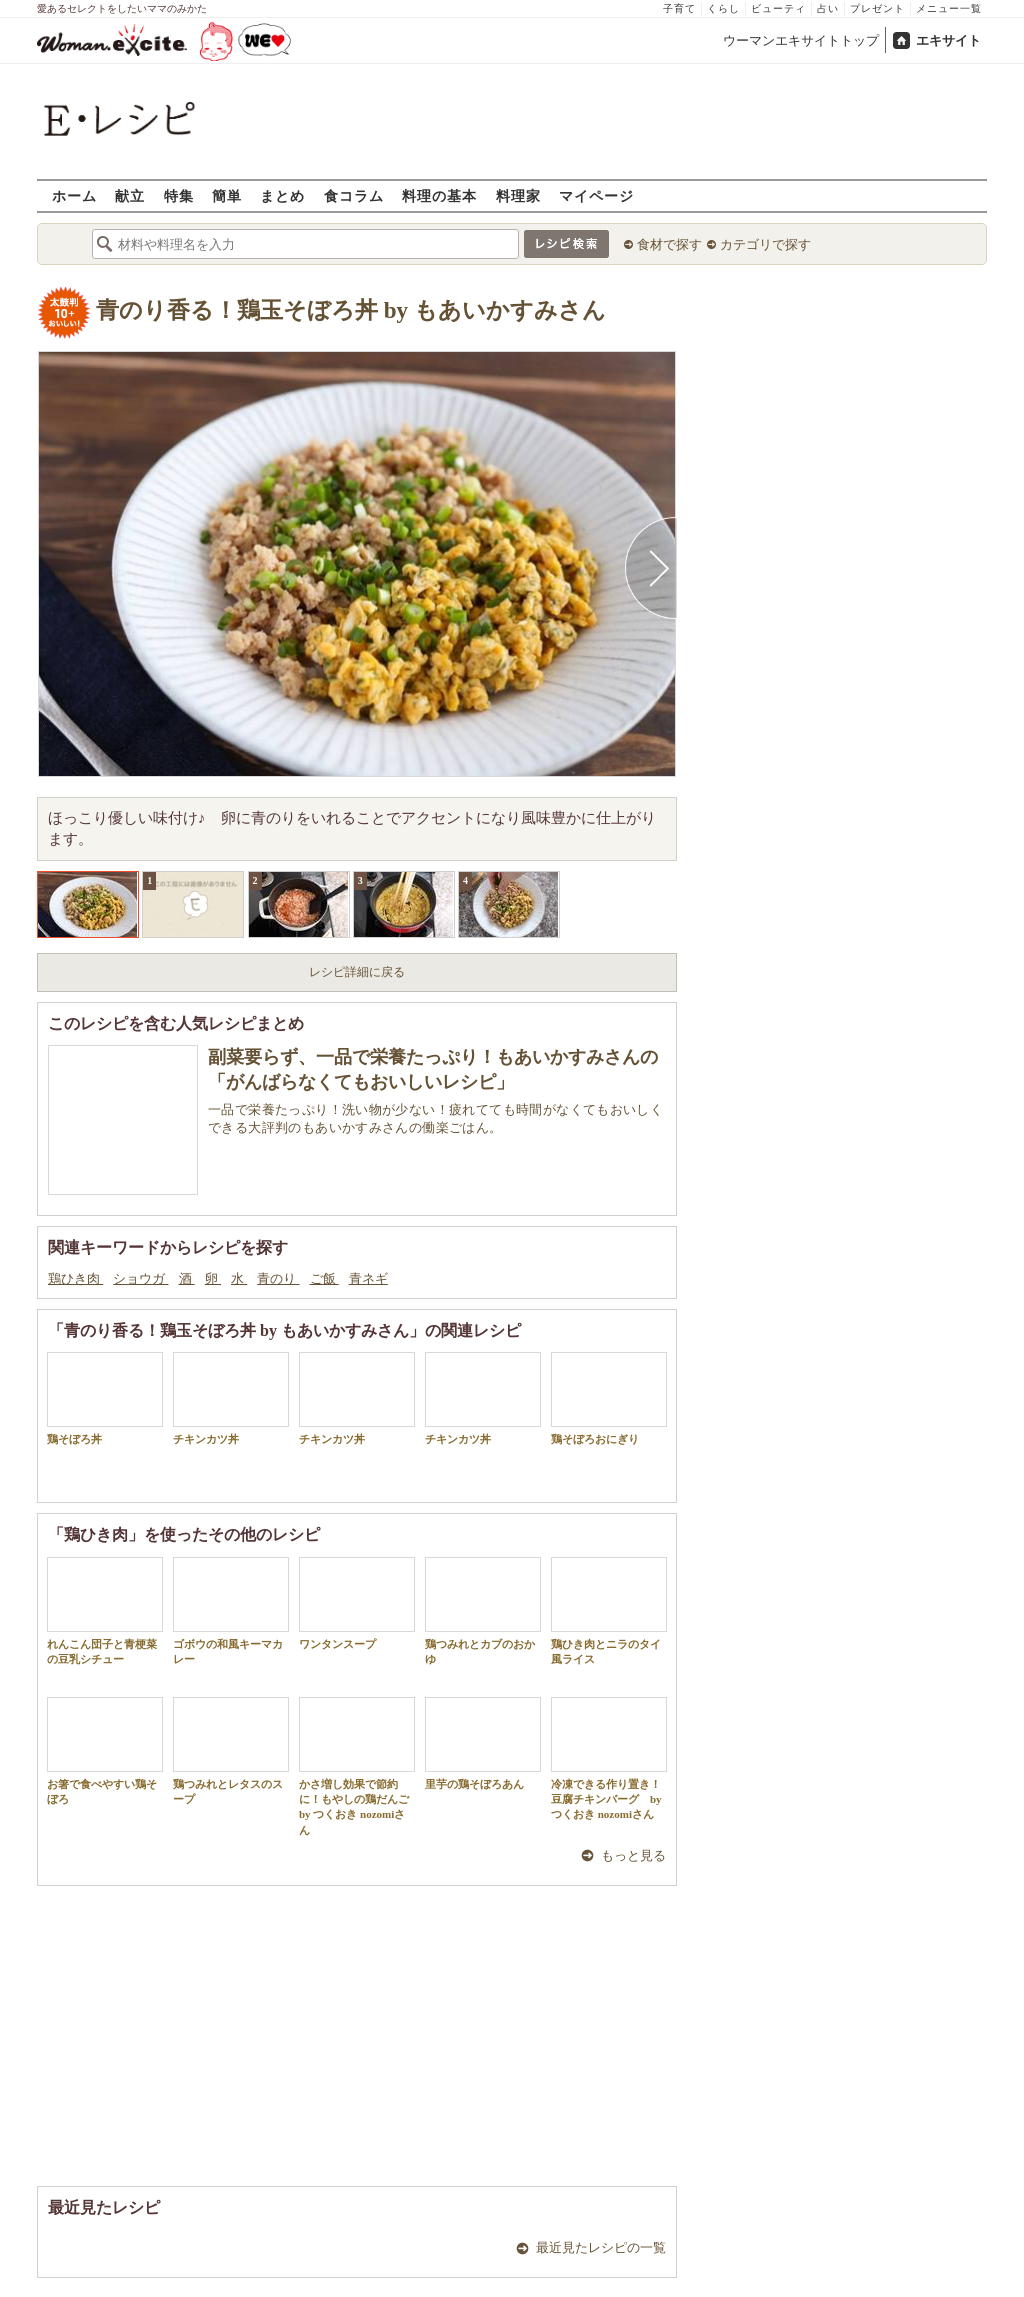  What do you see at coordinates (227, 195) in the screenshot?
I see `簡単` at bounding box center [227, 195].